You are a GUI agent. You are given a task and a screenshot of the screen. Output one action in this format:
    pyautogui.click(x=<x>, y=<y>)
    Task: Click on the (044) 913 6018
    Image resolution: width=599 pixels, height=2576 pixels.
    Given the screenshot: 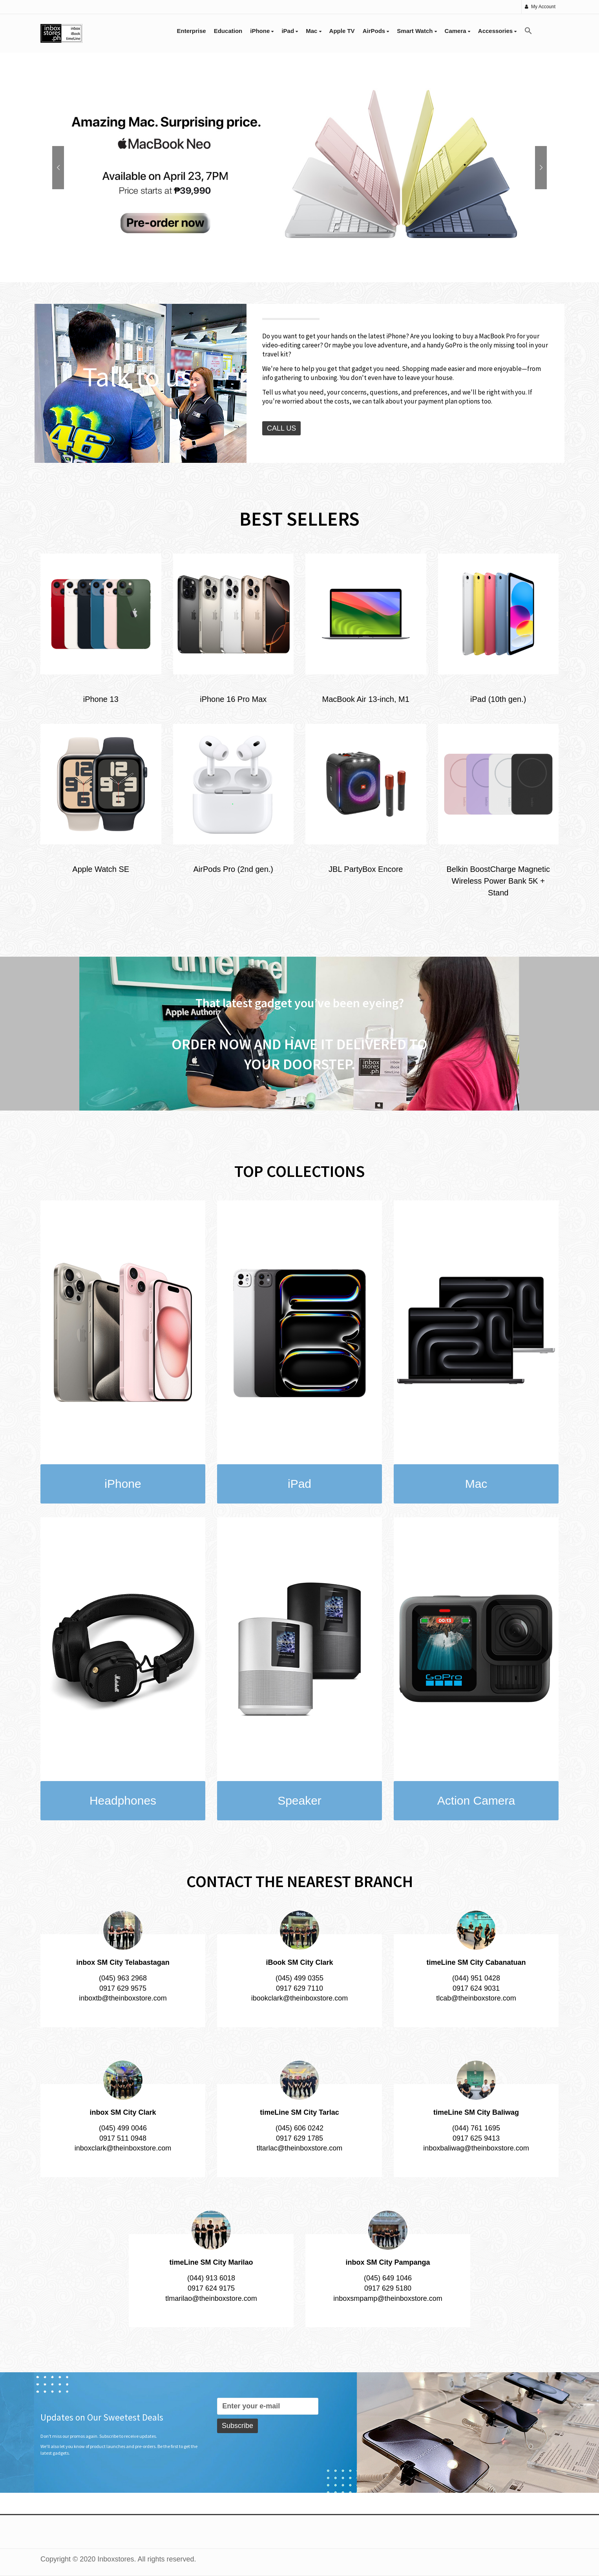 What is the action you would take?
    pyautogui.click(x=211, y=2278)
    